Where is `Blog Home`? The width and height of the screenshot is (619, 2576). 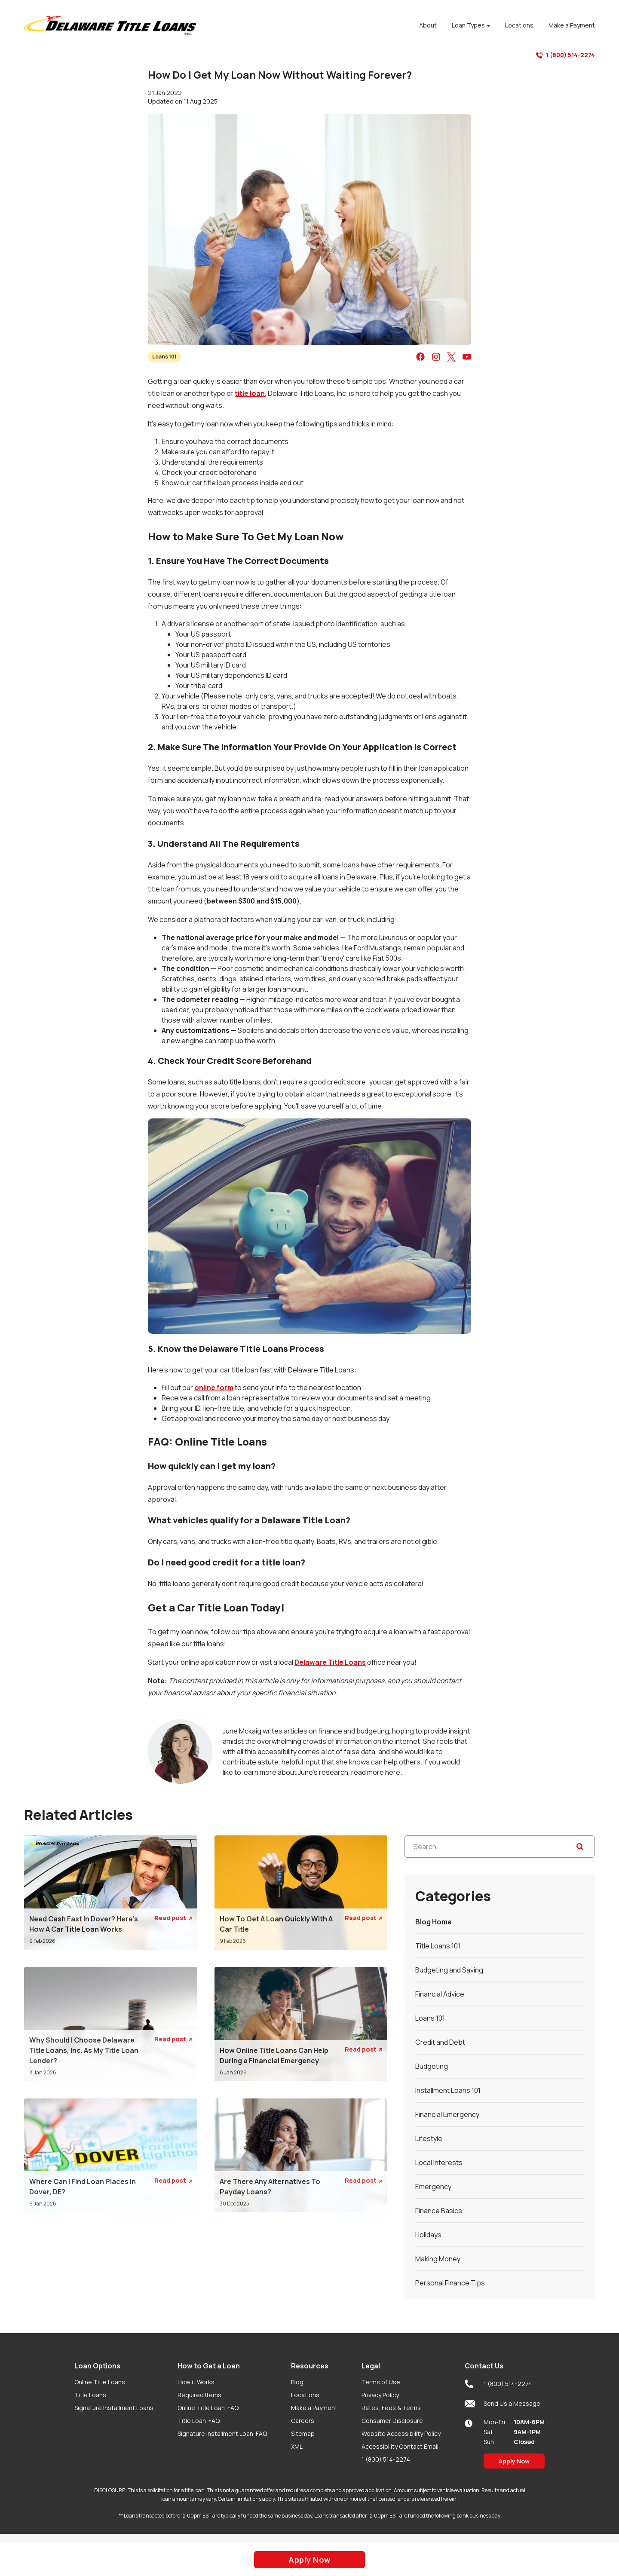
Blog Home is located at coordinates (433, 1922).